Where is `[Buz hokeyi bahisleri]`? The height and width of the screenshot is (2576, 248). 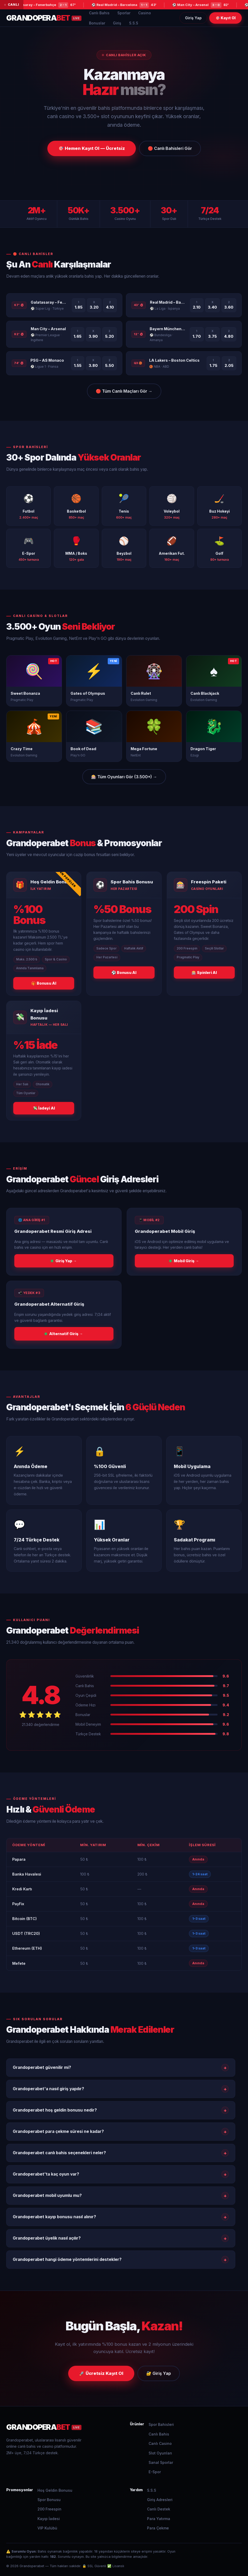
[Buz hokeyi bahisleri] is located at coordinates (219, 506).